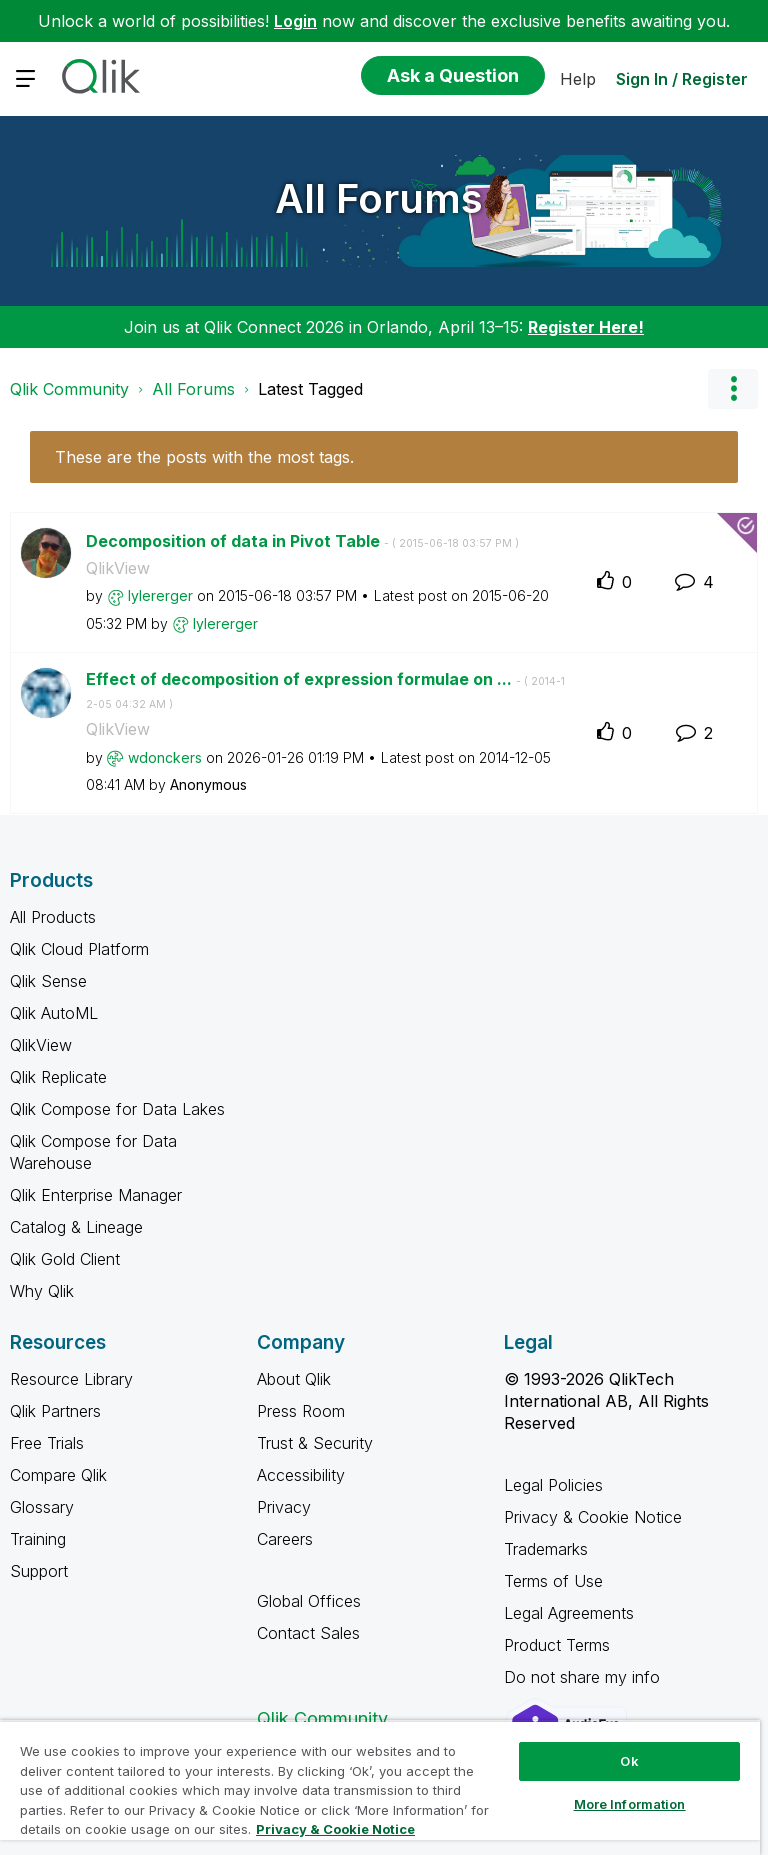  What do you see at coordinates (42, 1507) in the screenshot?
I see `Glossary` at bounding box center [42, 1507].